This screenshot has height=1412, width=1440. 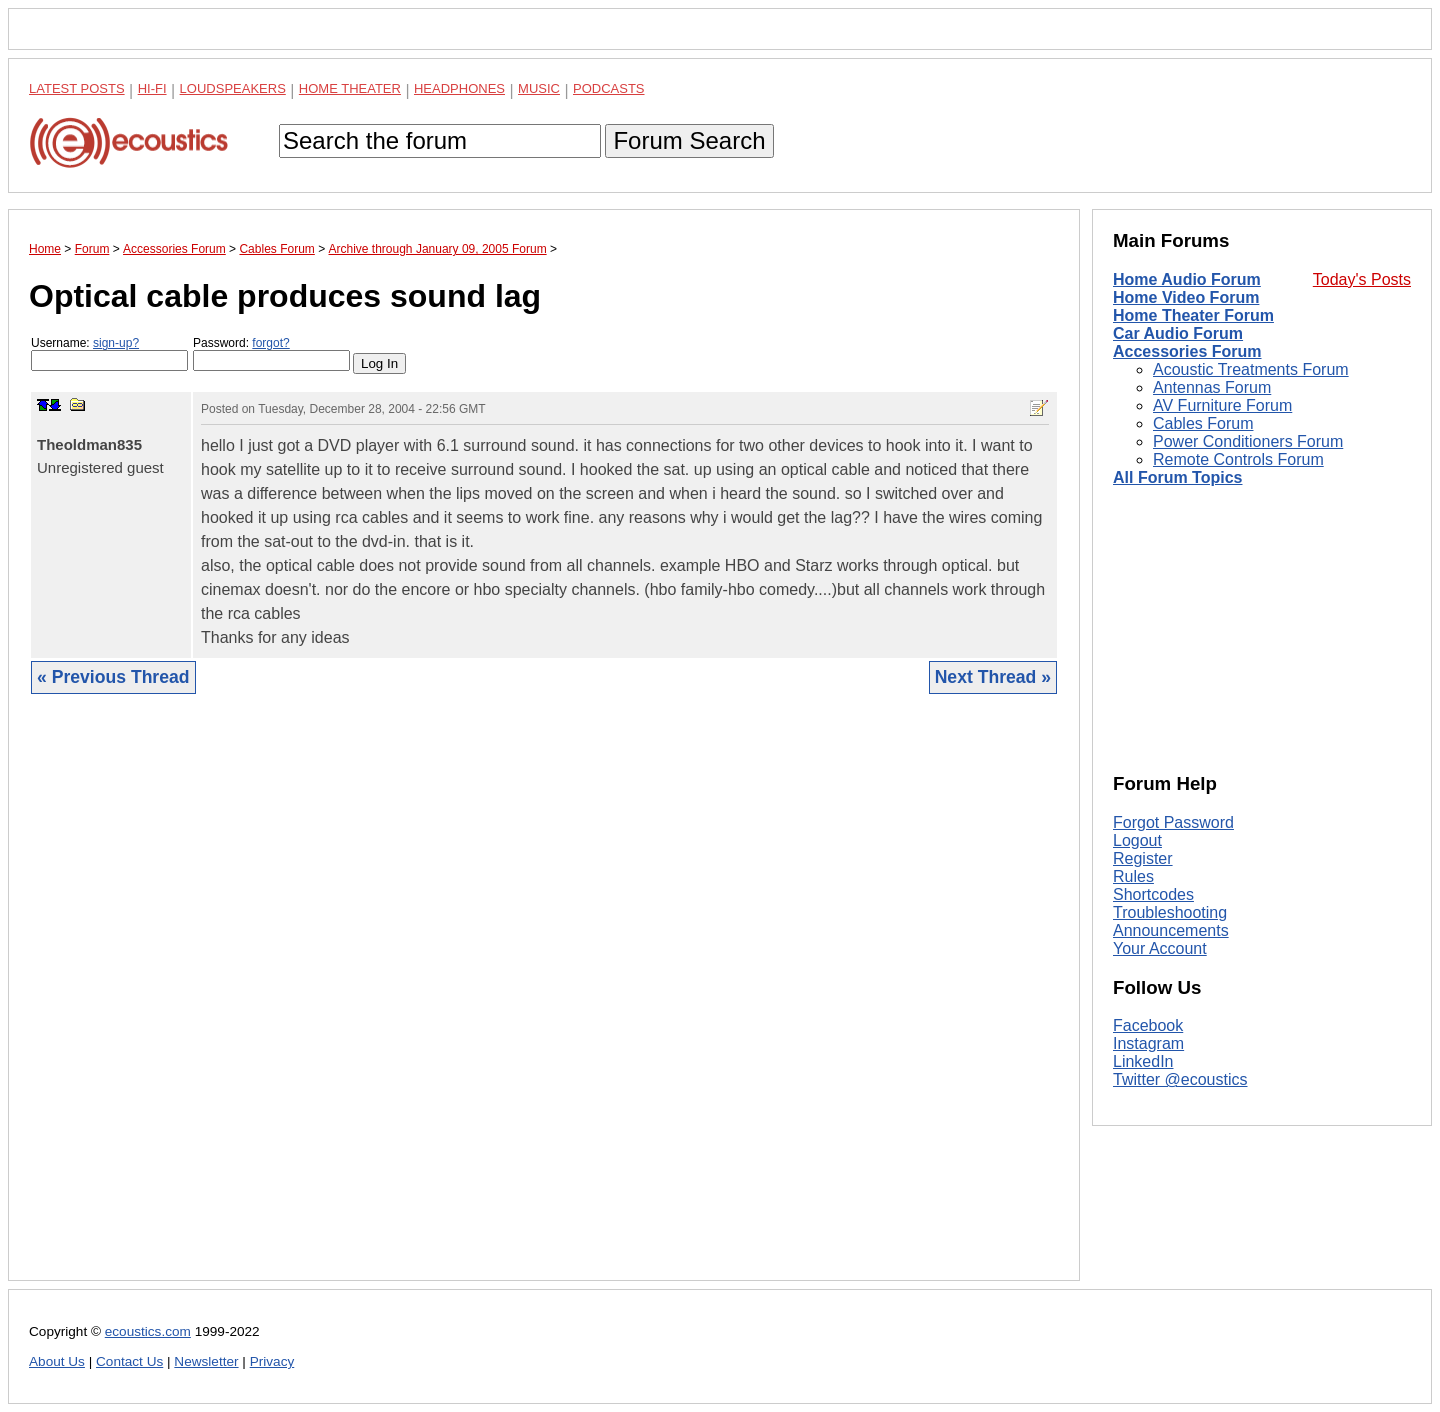 I want to click on Your Account, so click(x=1160, y=948).